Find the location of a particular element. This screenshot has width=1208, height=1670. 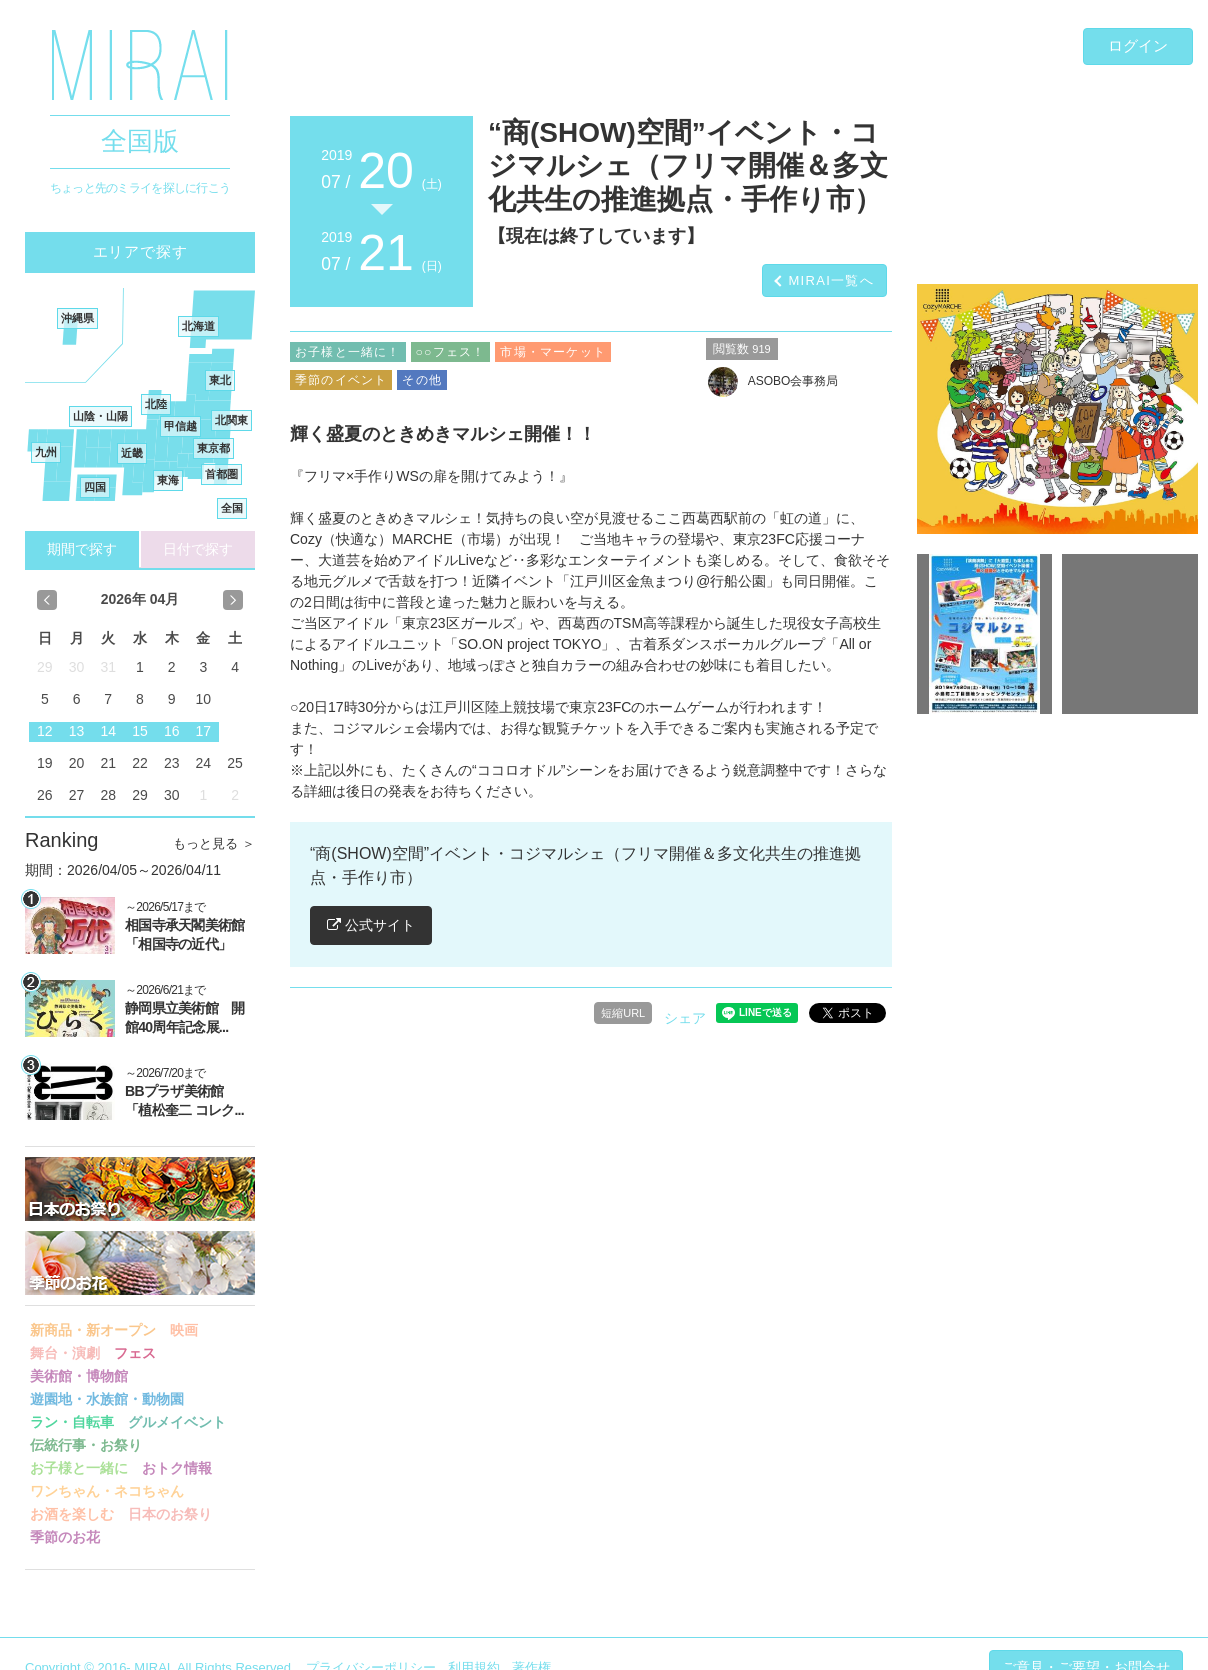

市場・マーケット [button] is located at coordinates (553, 352).